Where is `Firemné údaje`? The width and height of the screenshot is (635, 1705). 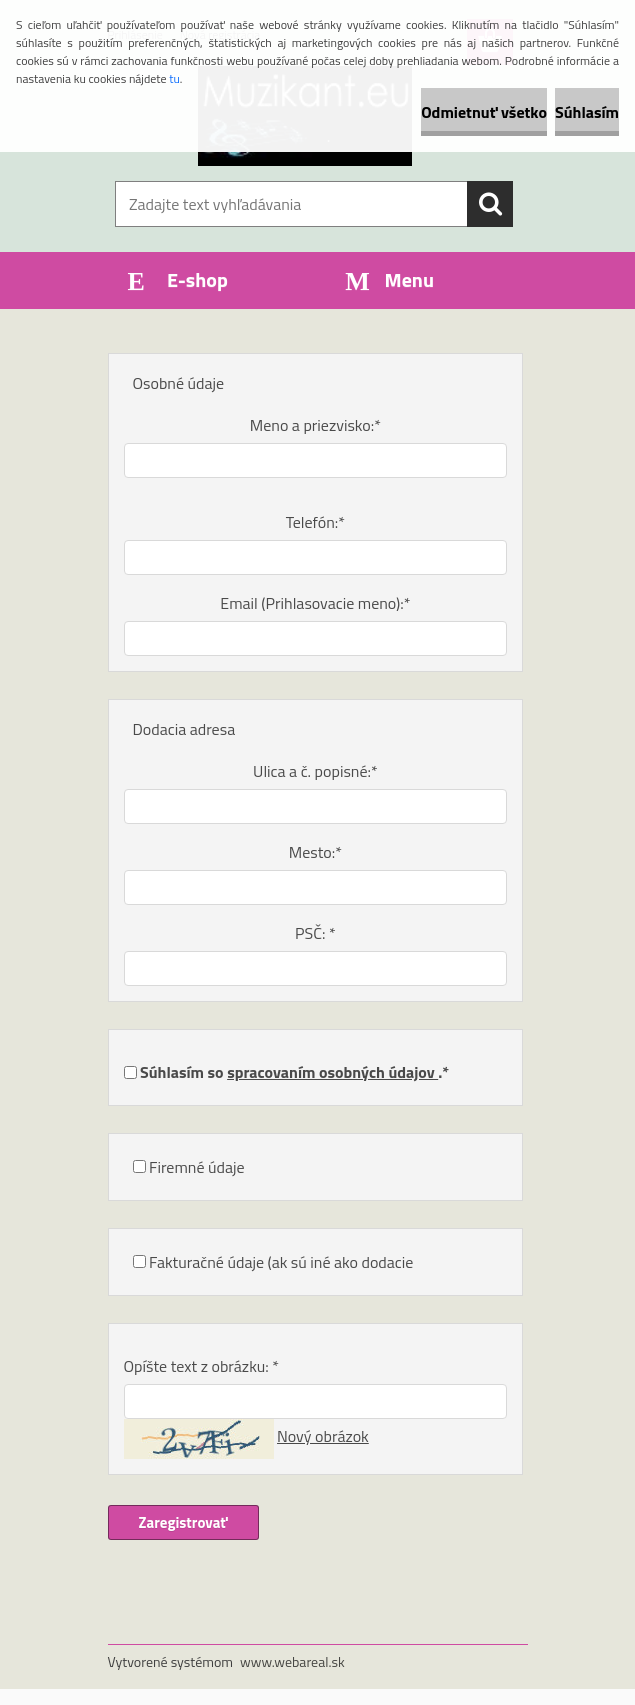
Firemné údaje is located at coordinates (197, 1167).